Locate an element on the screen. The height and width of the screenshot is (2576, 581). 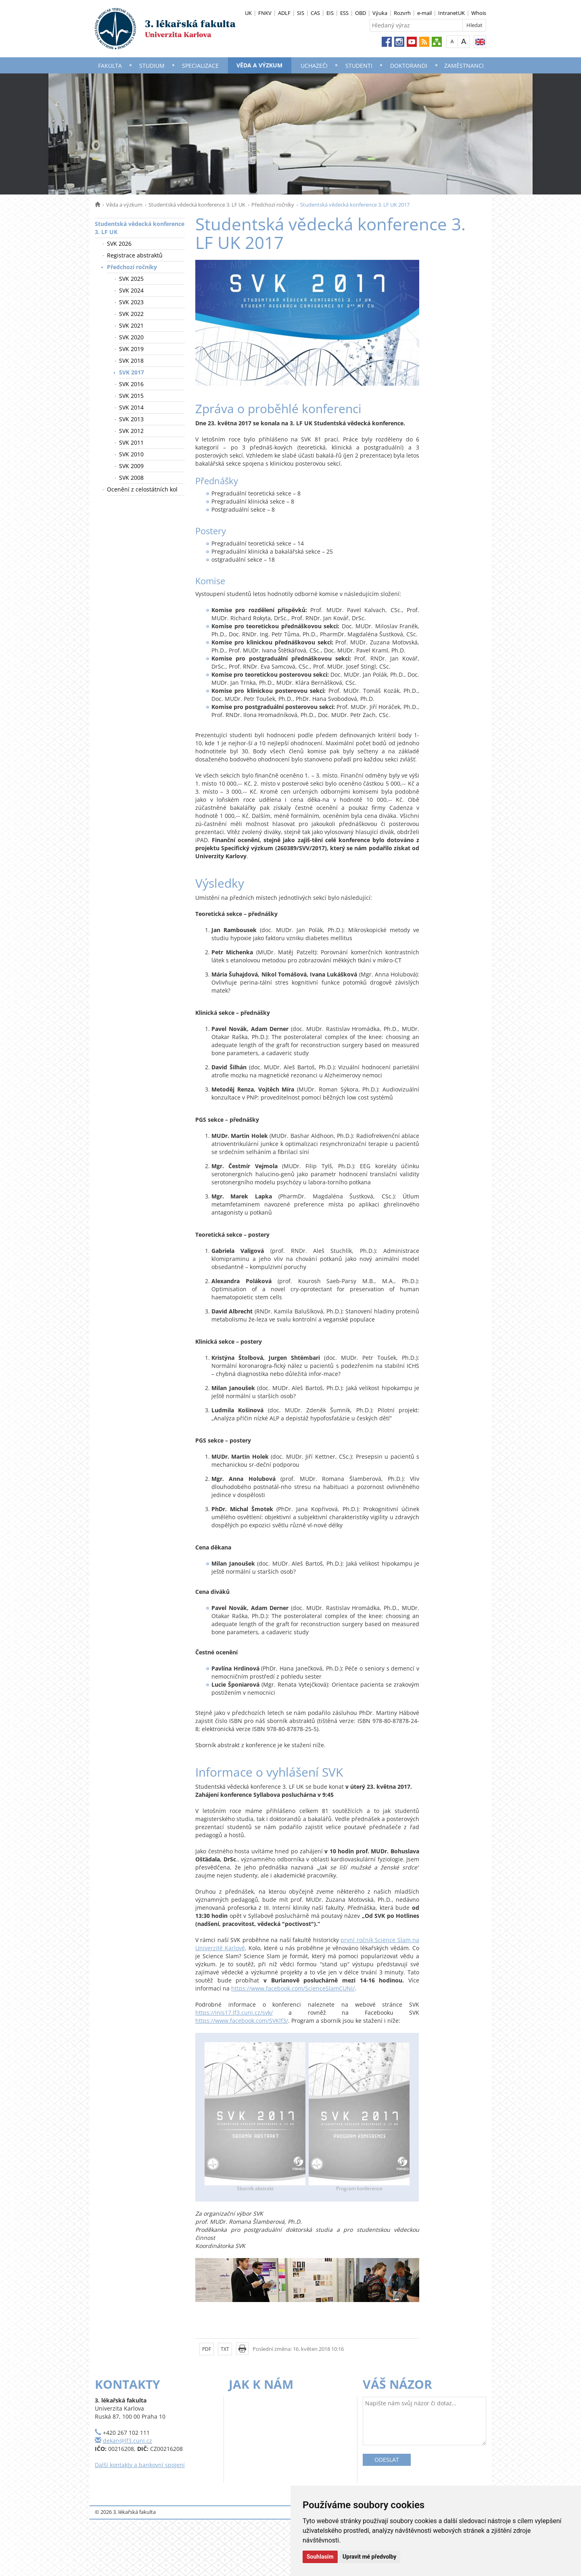
Whois is located at coordinates (478, 13).